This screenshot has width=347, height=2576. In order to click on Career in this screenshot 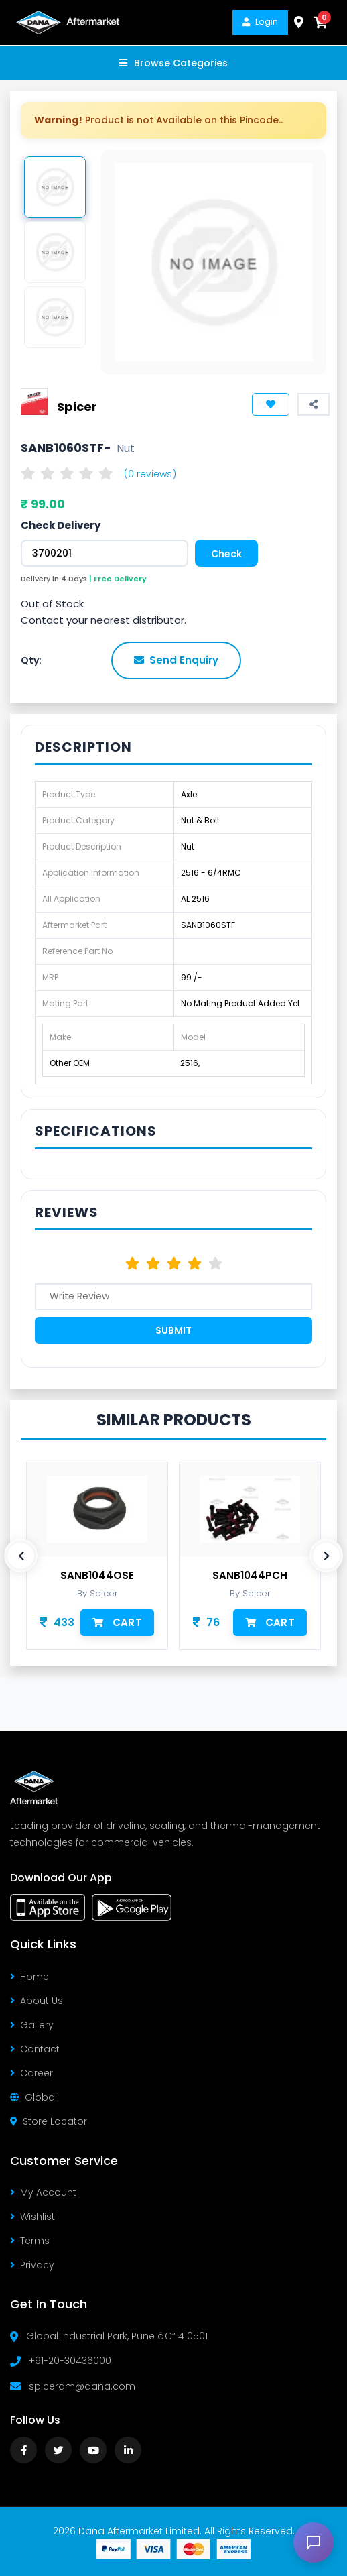, I will do `click(31, 2073)`.